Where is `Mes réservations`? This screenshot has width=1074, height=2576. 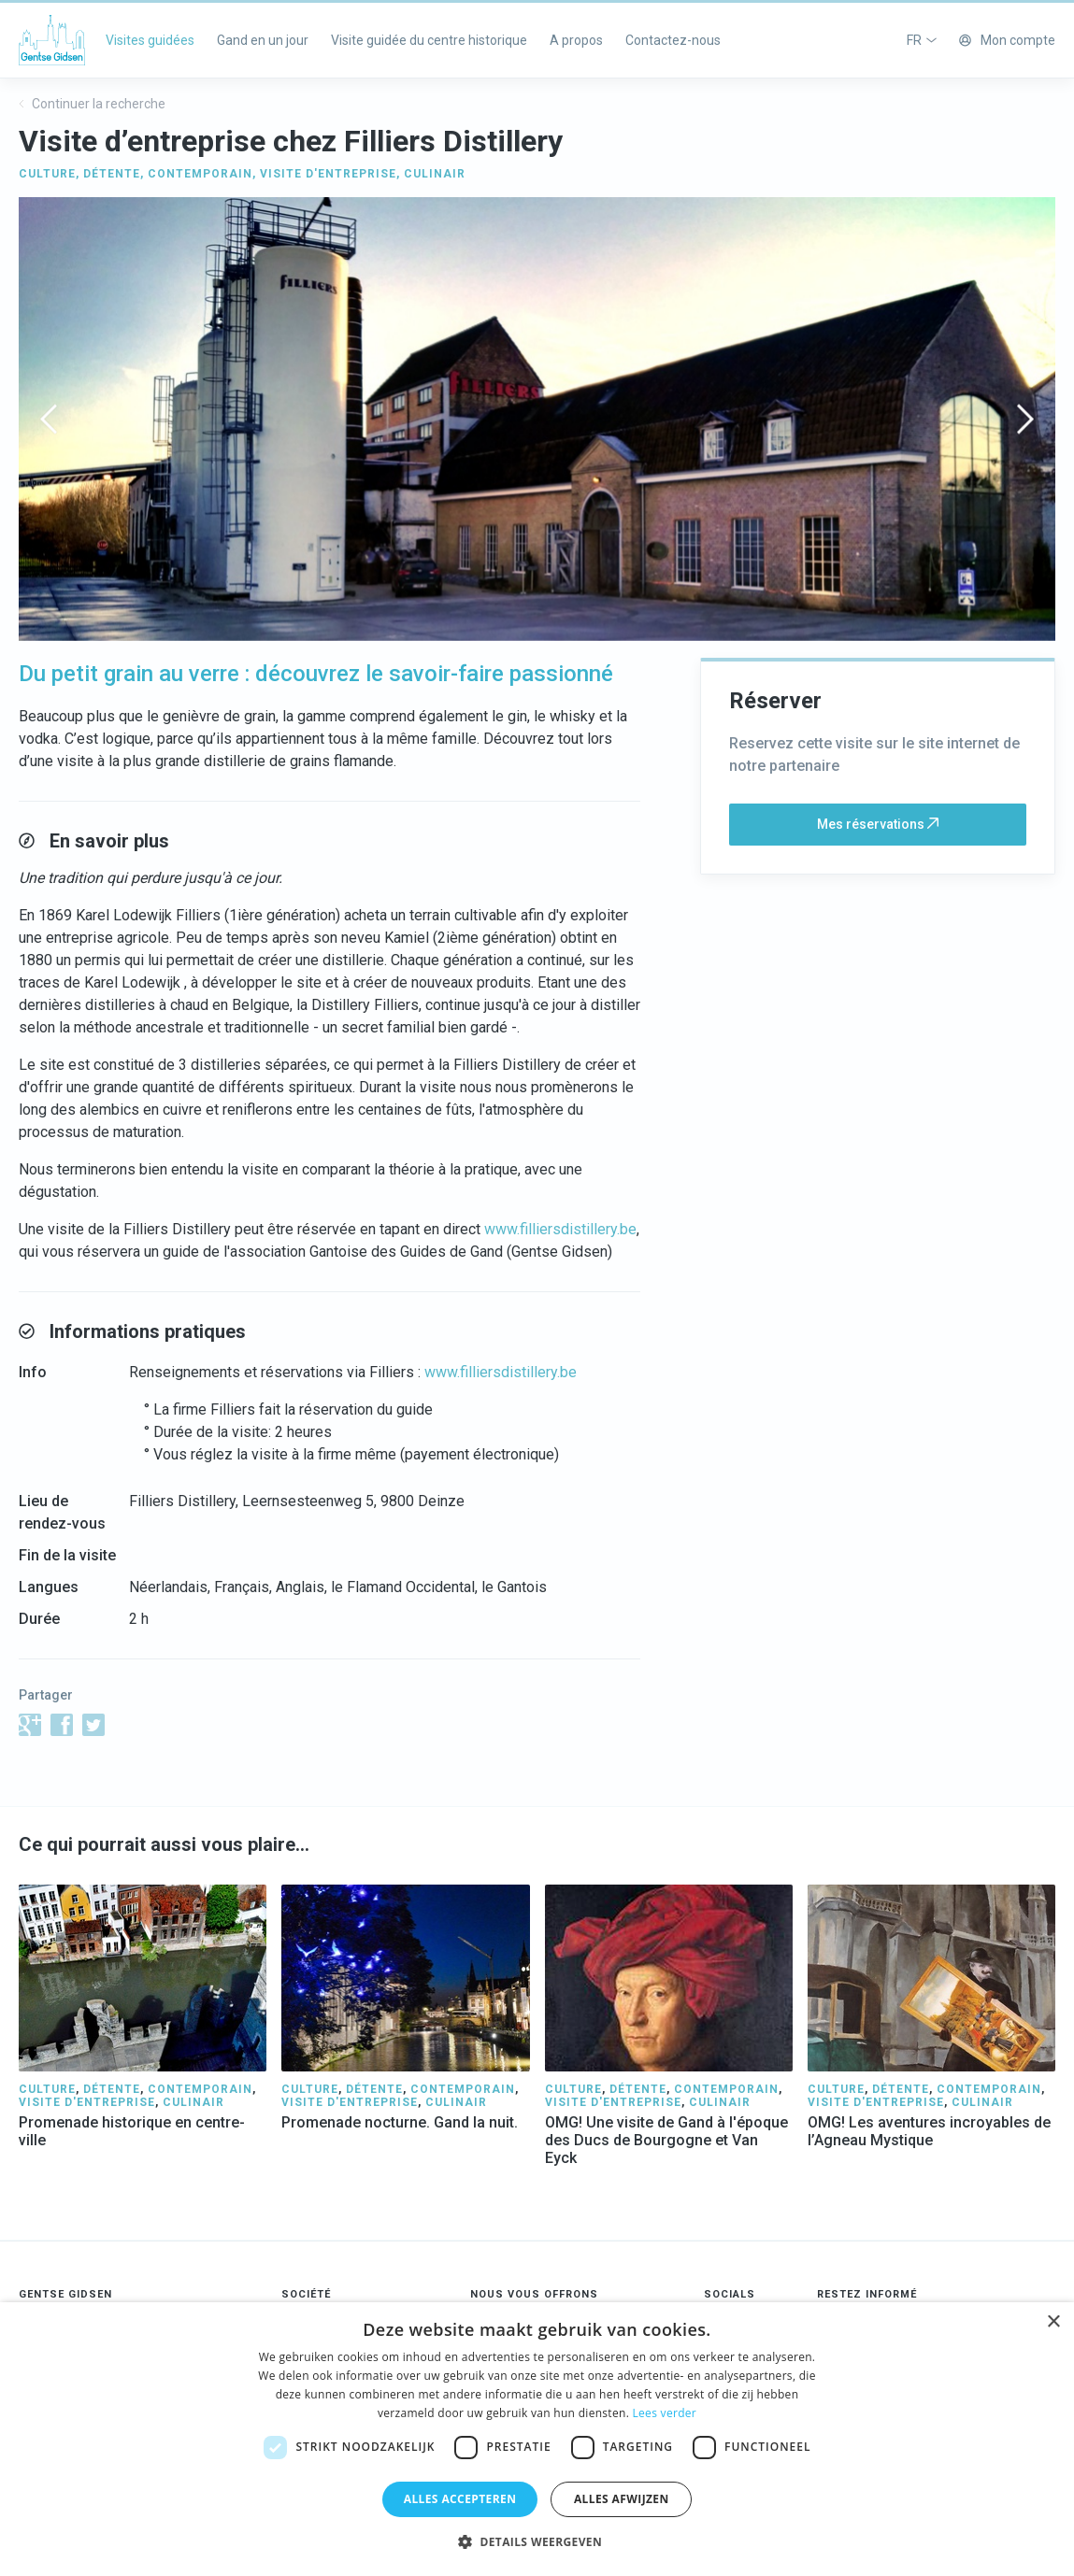 Mes réservations is located at coordinates (877, 824).